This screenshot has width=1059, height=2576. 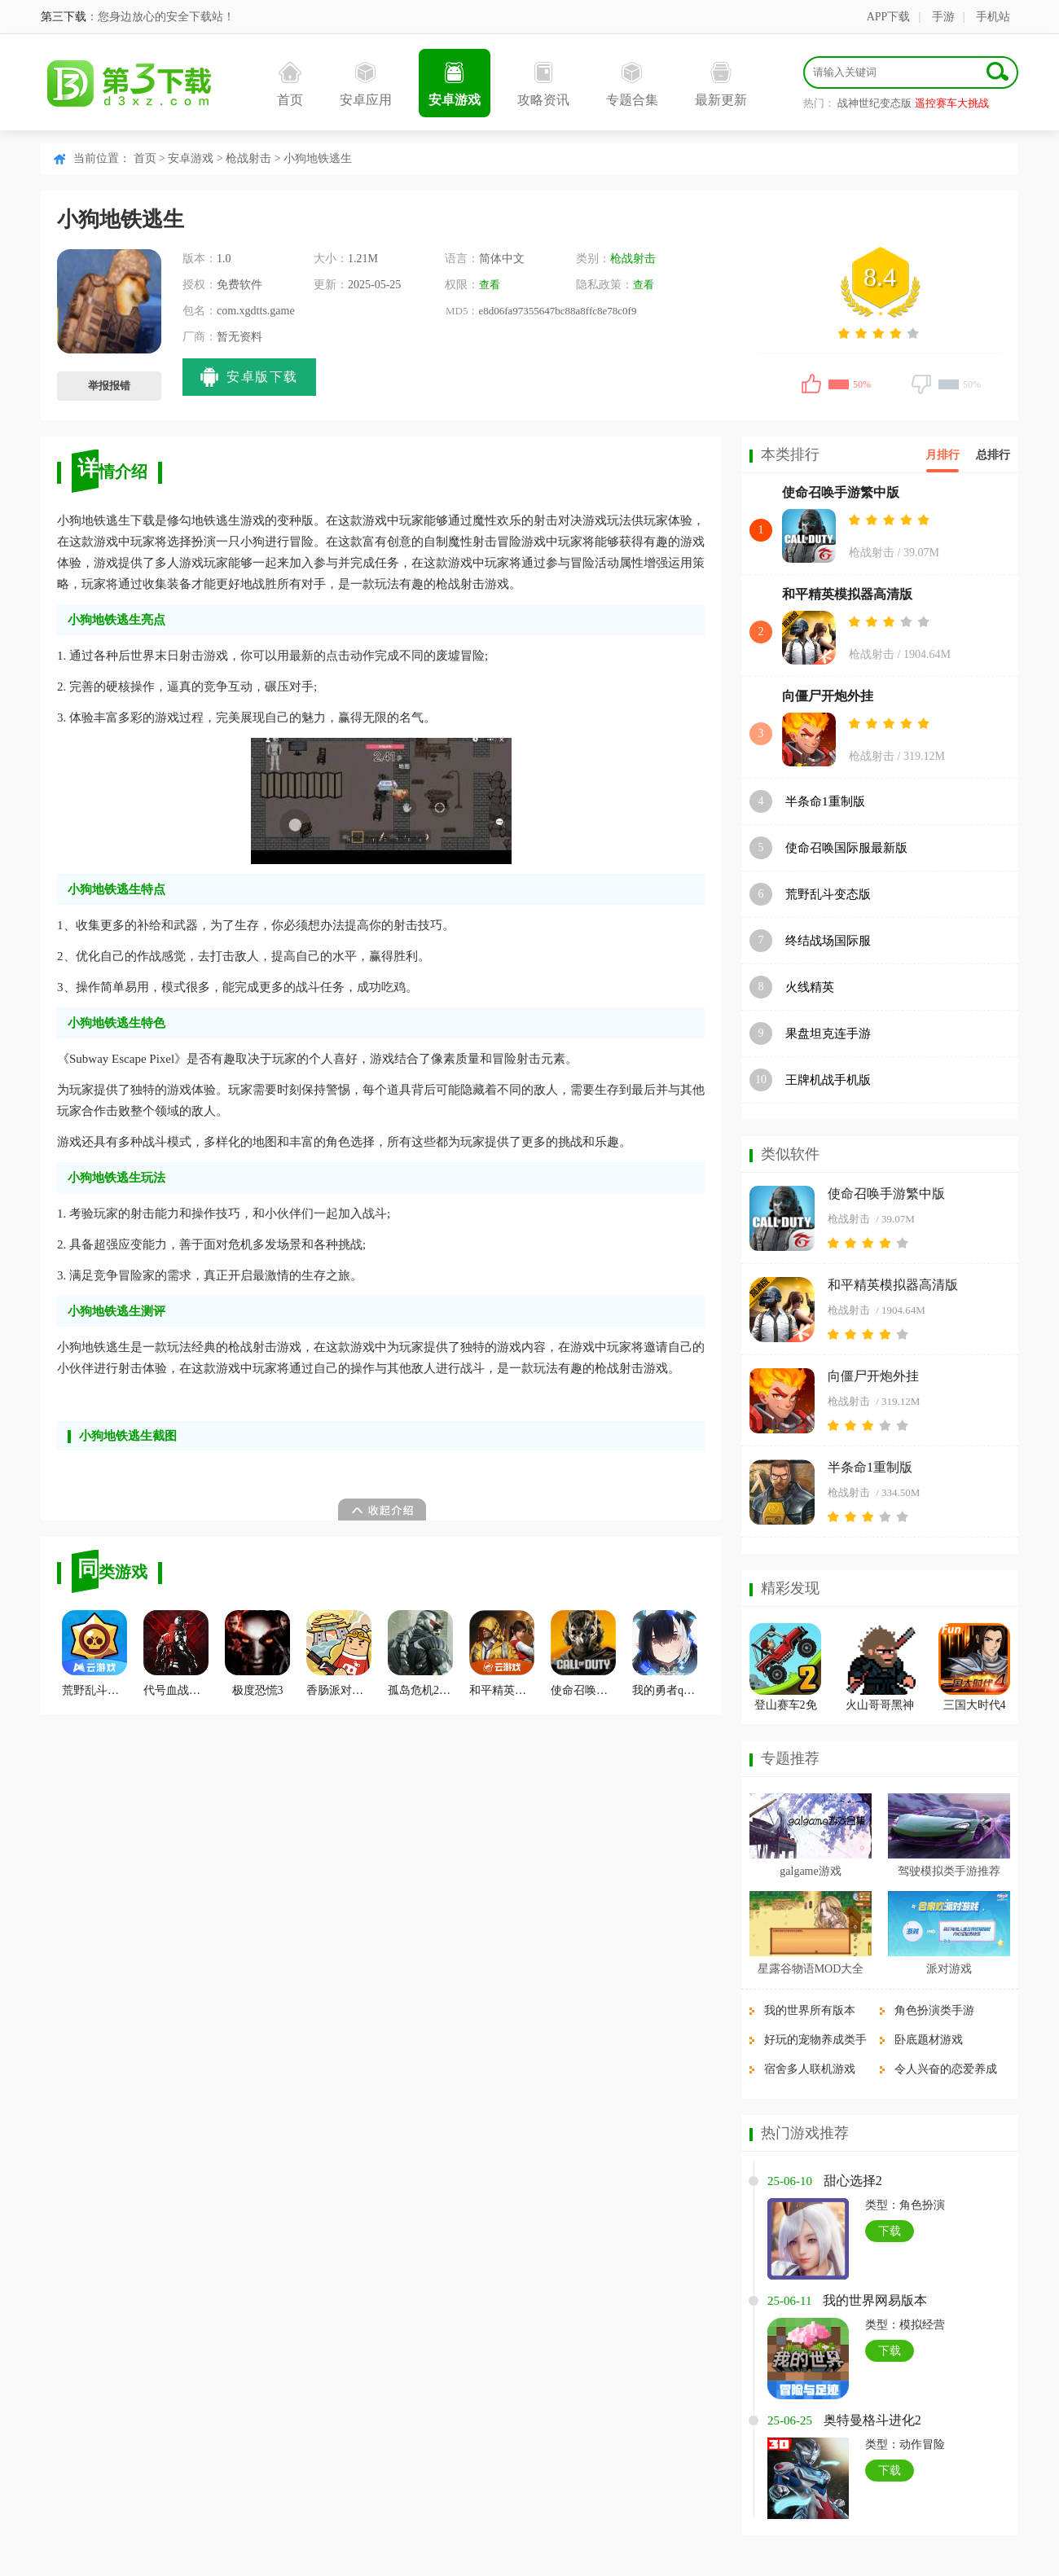 What do you see at coordinates (632, 84) in the screenshot?
I see `专题合集` at bounding box center [632, 84].